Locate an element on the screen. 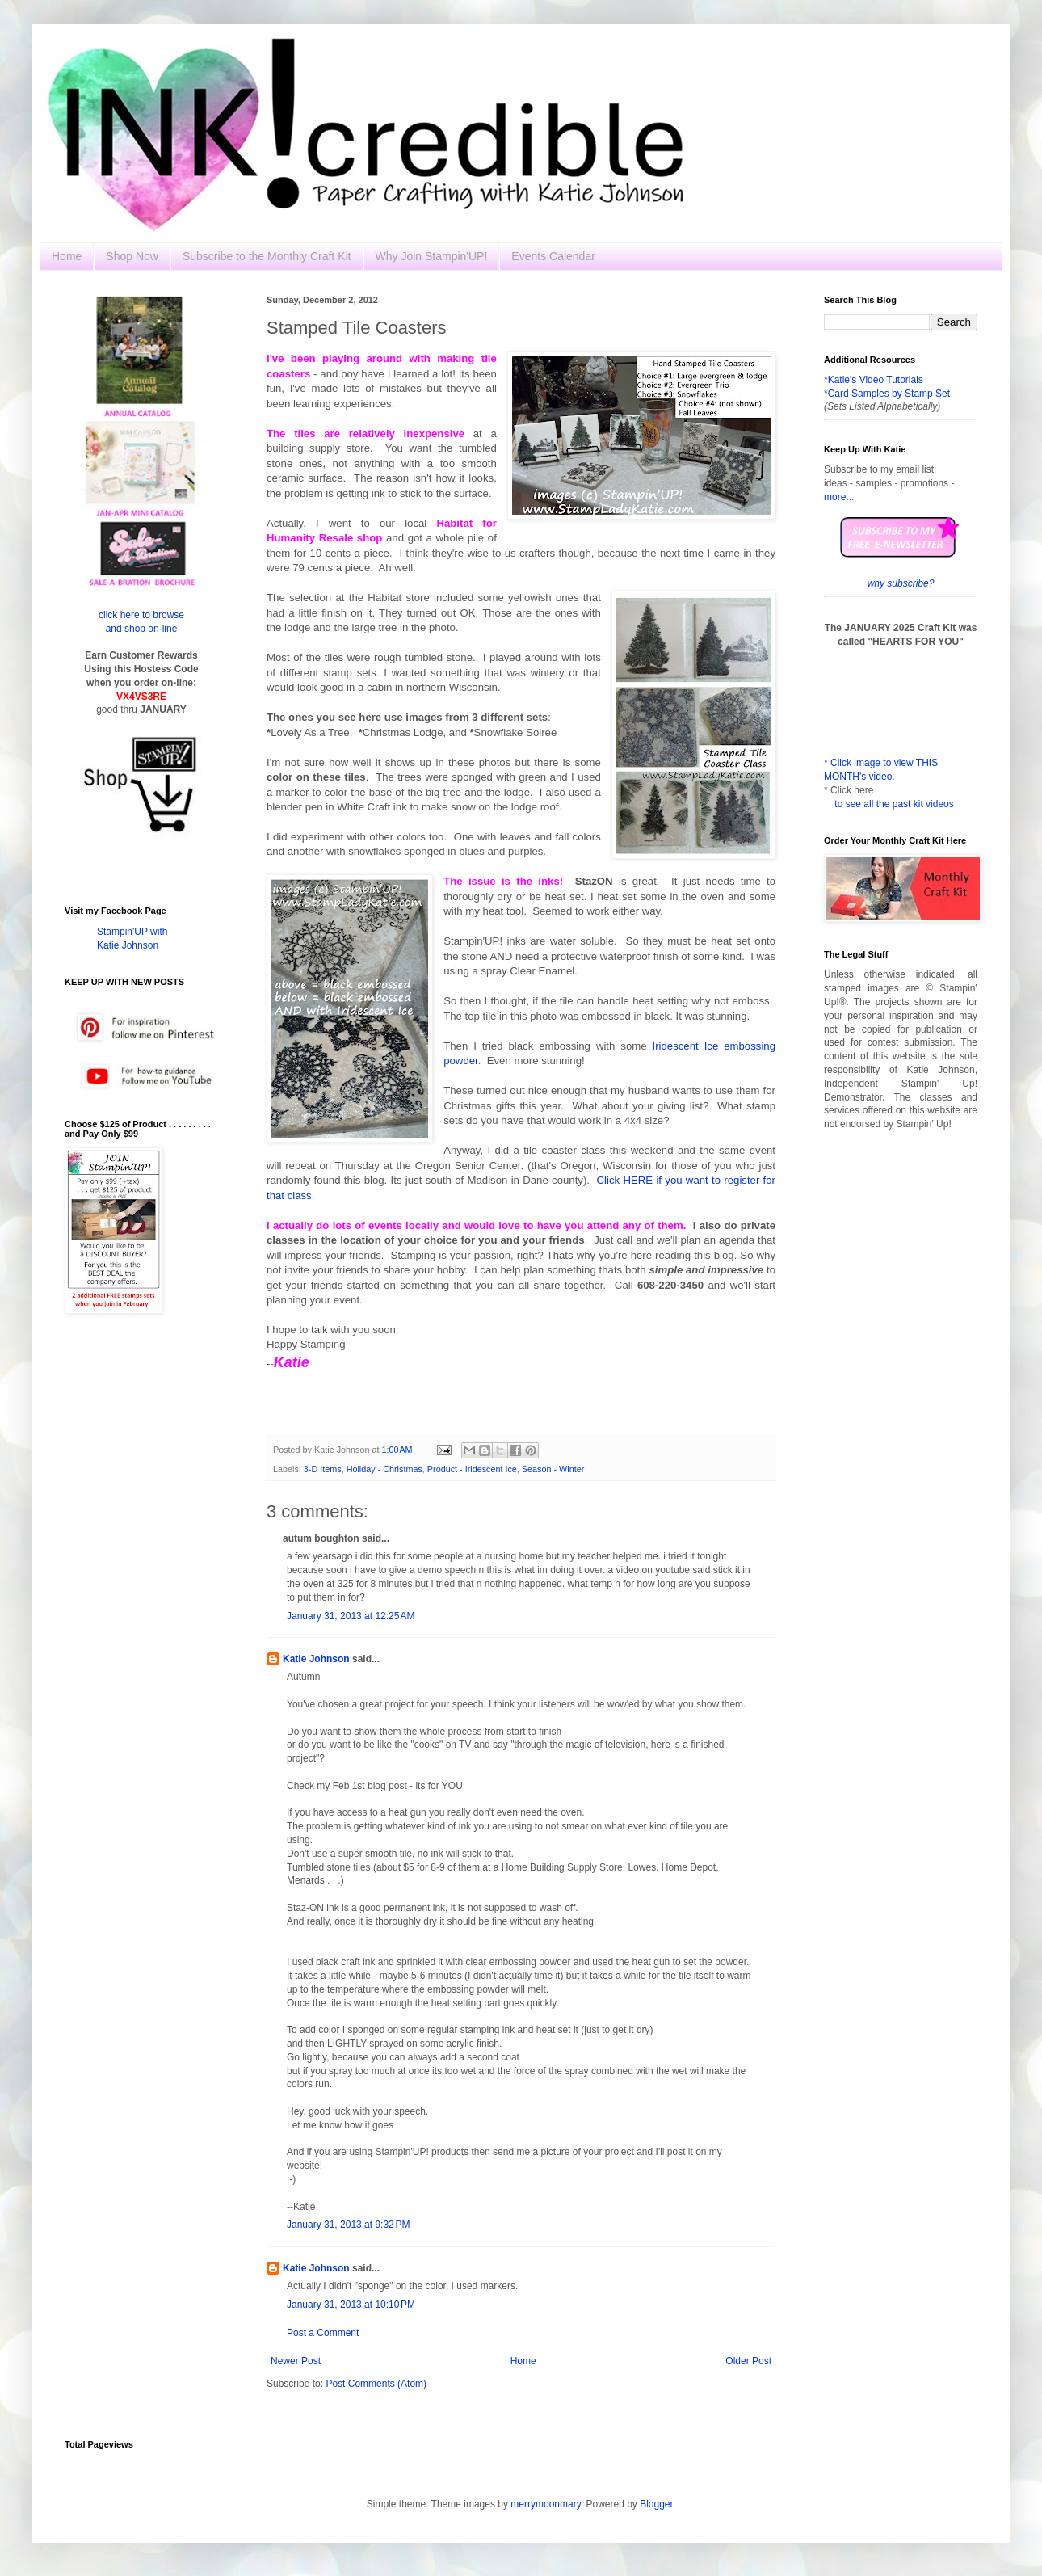 The height and width of the screenshot is (2576, 1042). Newer Post is located at coordinates (296, 2361).